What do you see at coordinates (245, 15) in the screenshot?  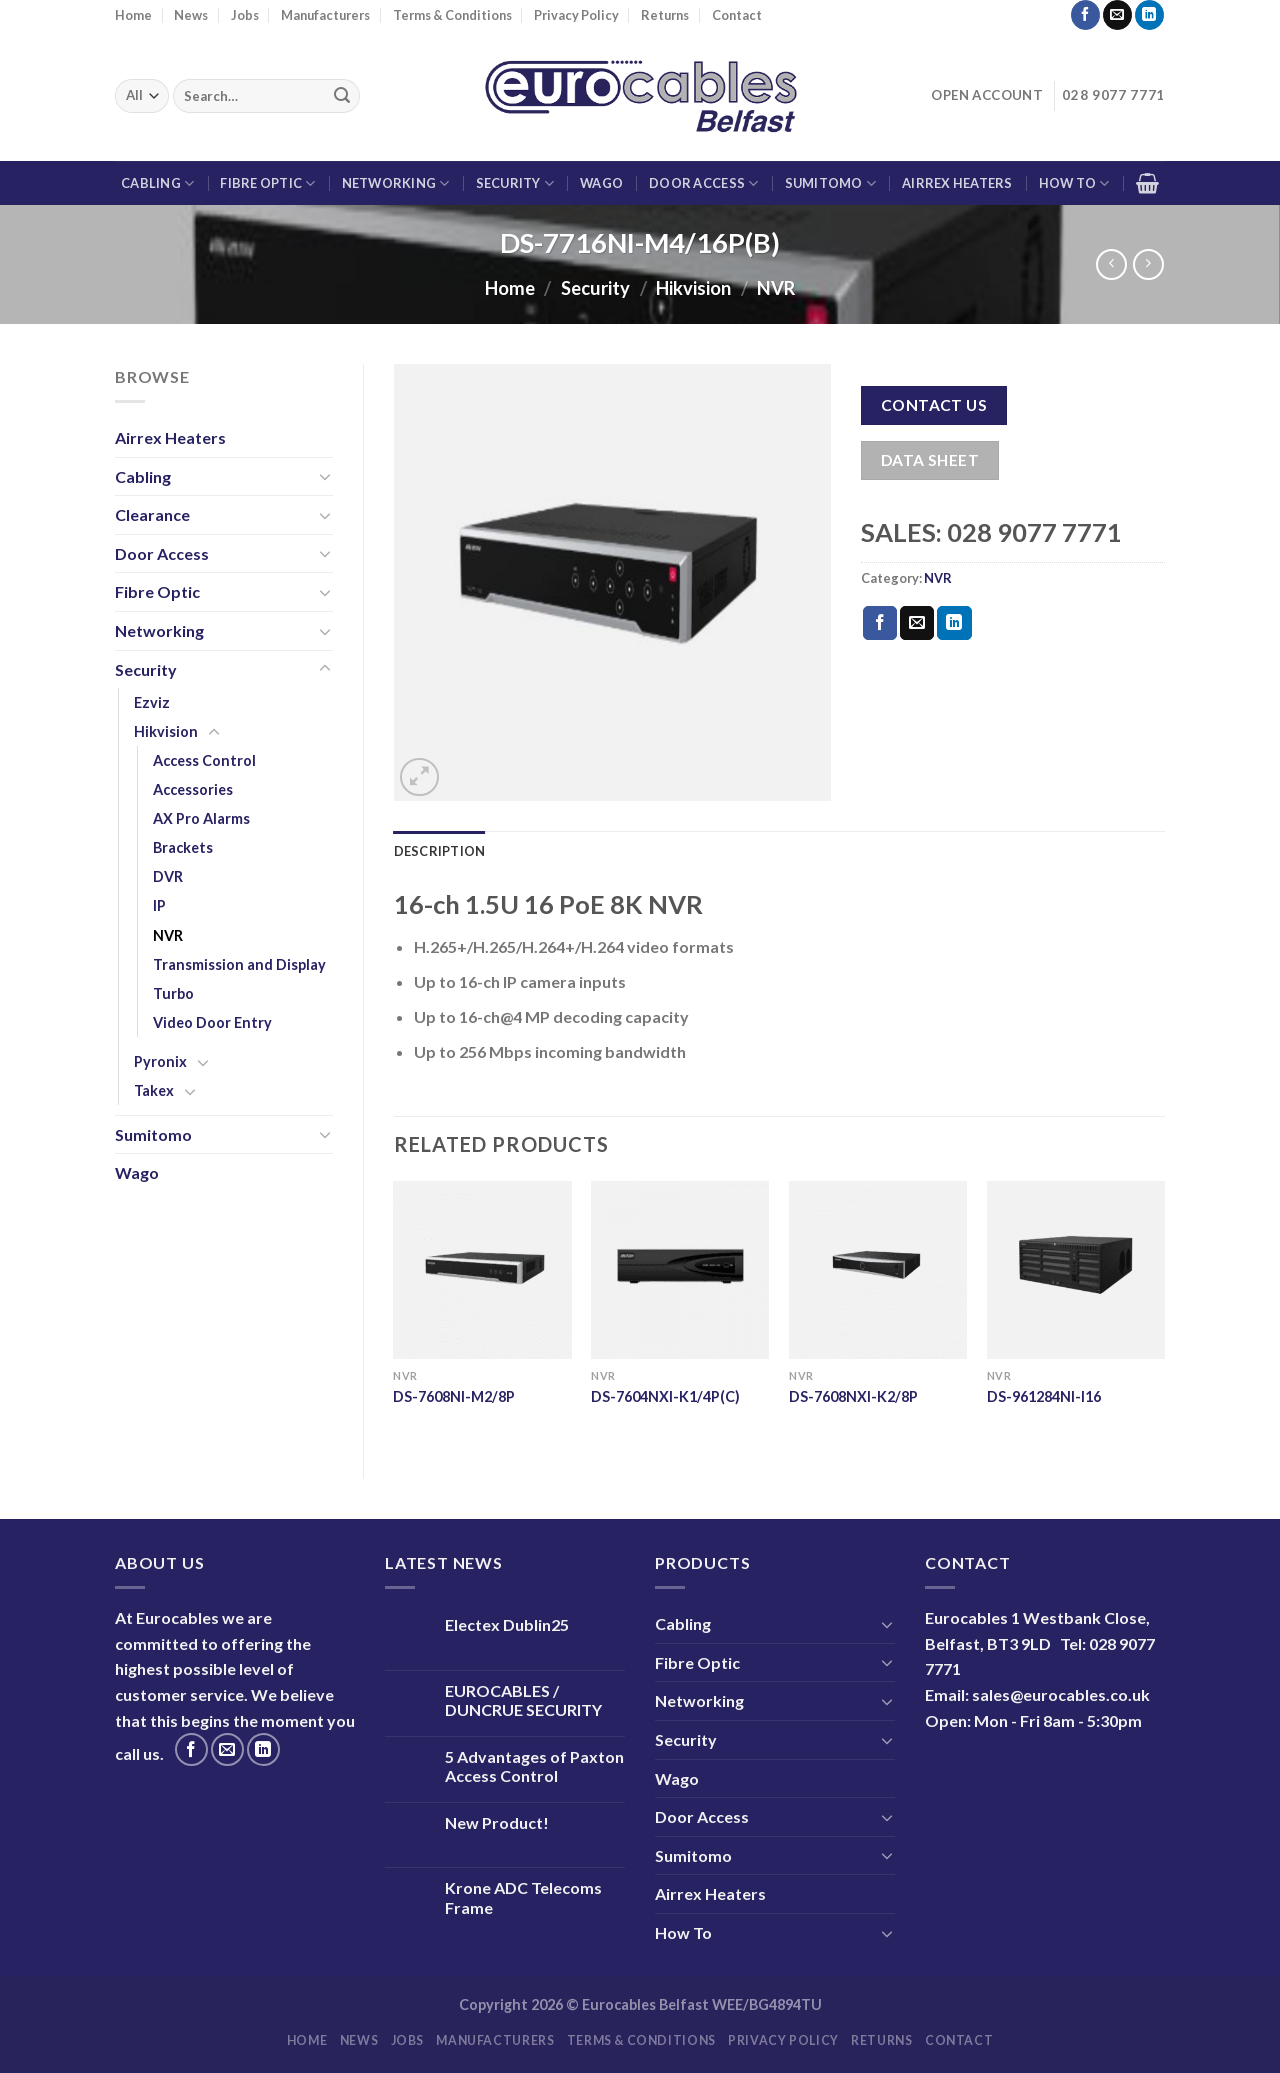 I see `Jobs` at bounding box center [245, 15].